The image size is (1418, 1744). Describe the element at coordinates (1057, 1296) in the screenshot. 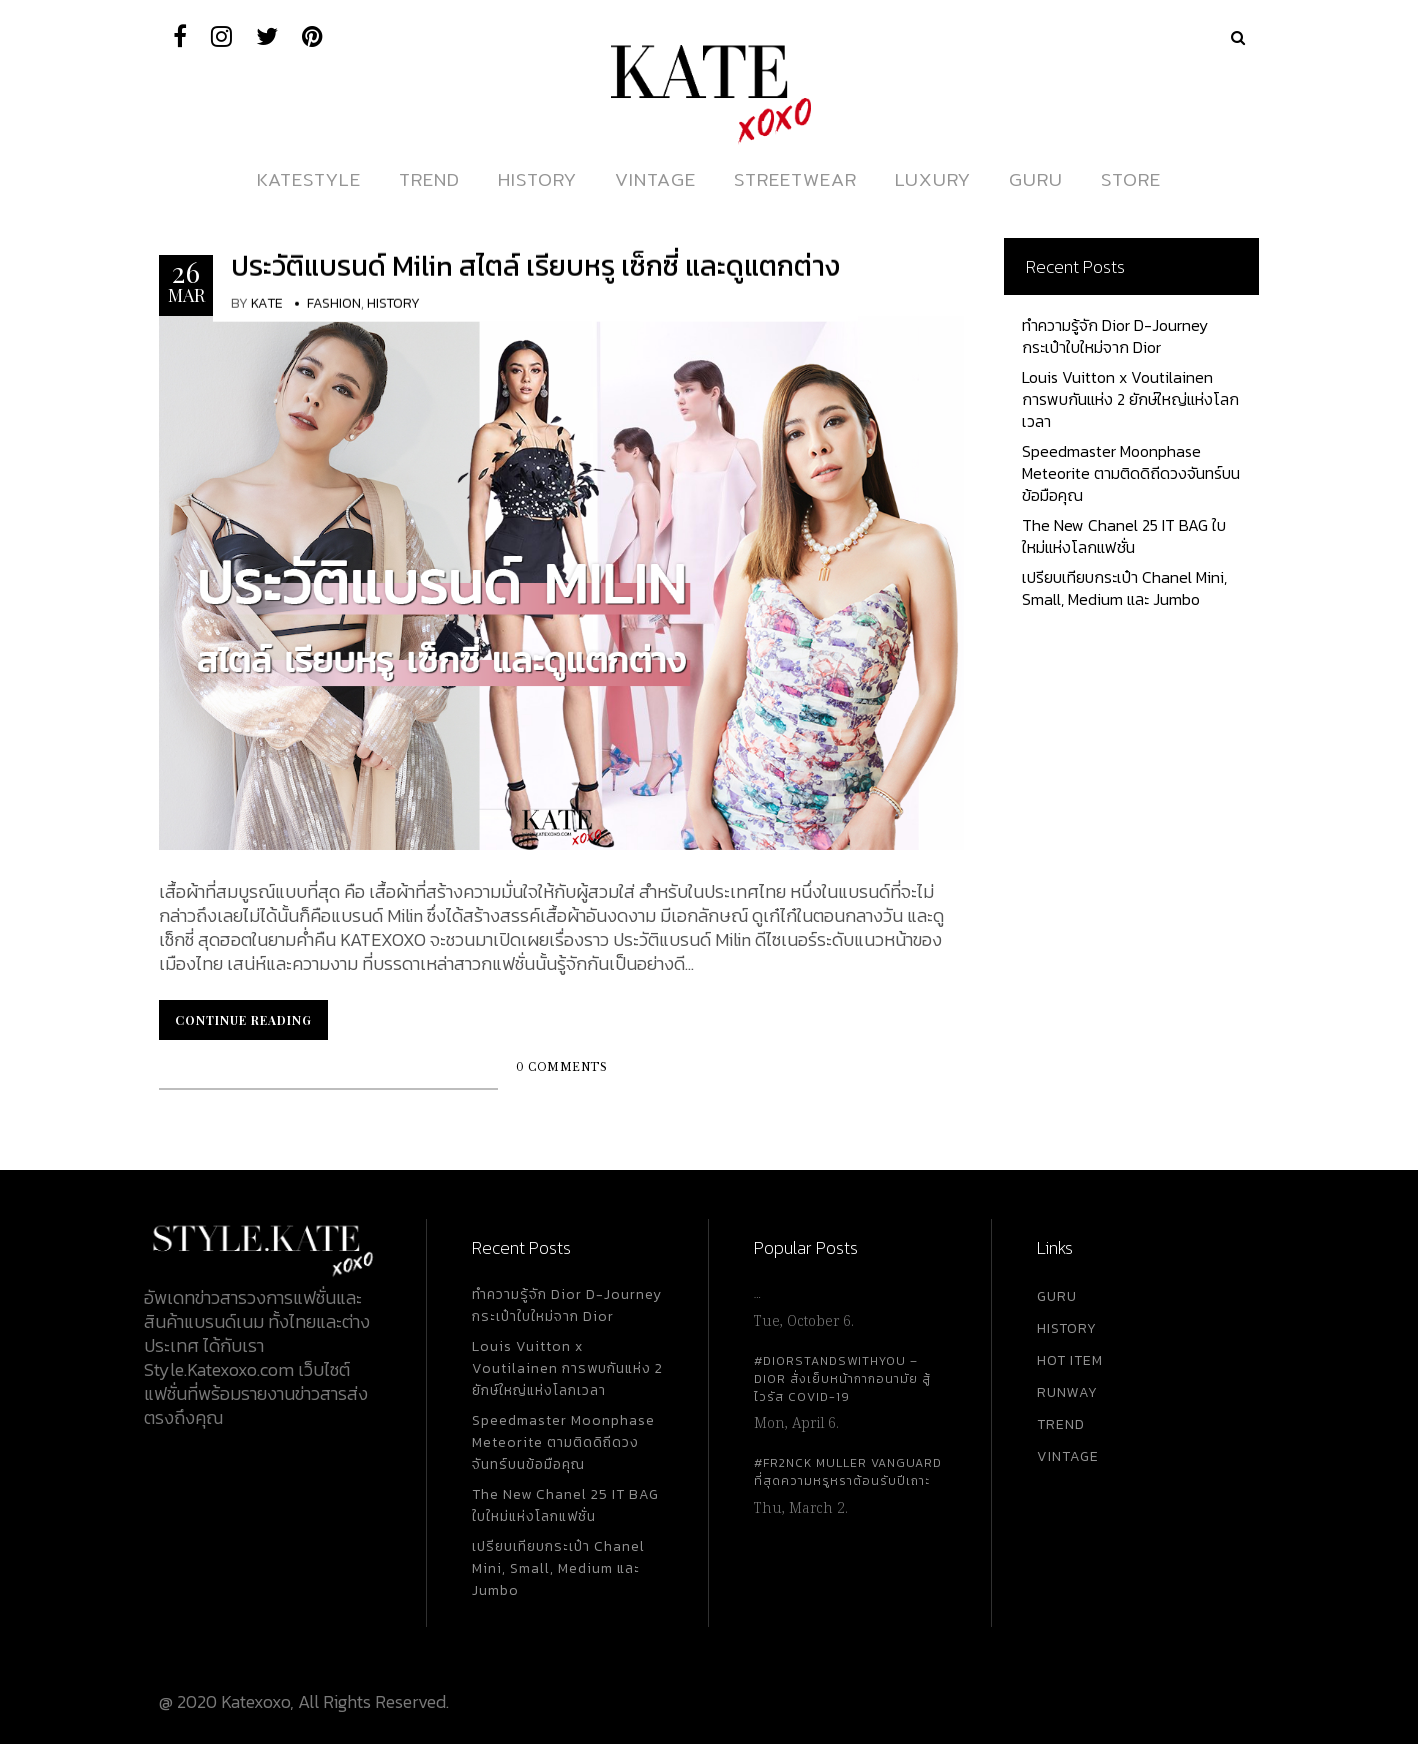

I see `GURU` at that location.